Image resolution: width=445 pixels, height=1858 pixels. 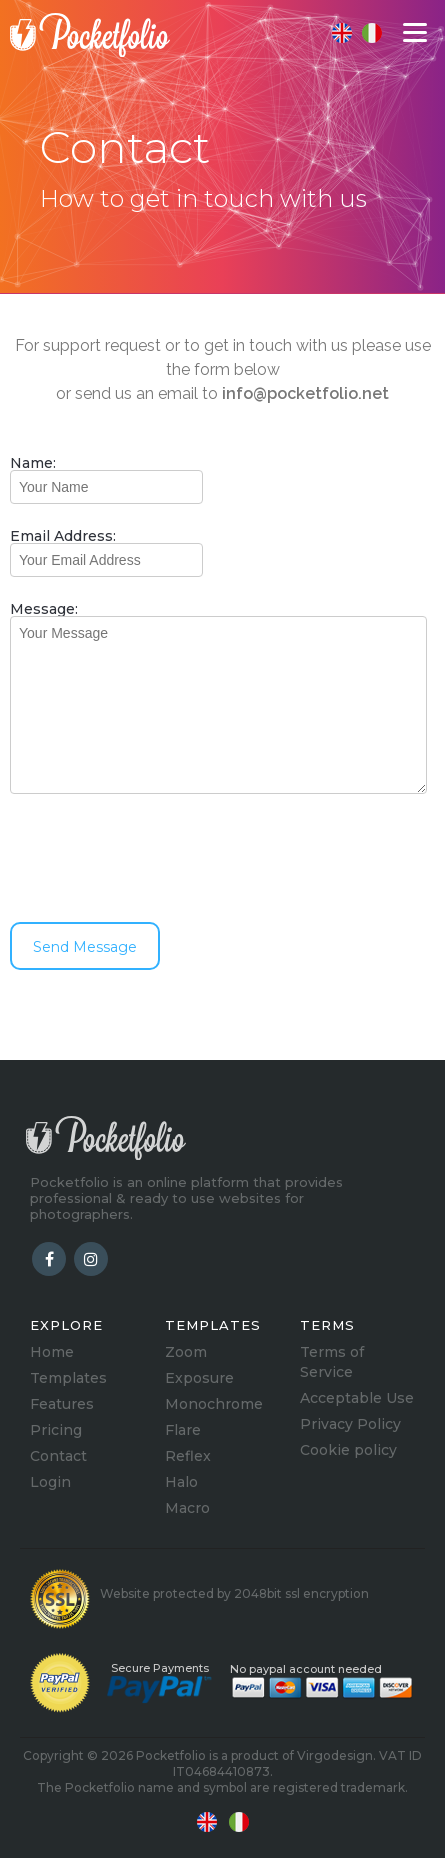 I want to click on Email Address:, so click(x=63, y=536).